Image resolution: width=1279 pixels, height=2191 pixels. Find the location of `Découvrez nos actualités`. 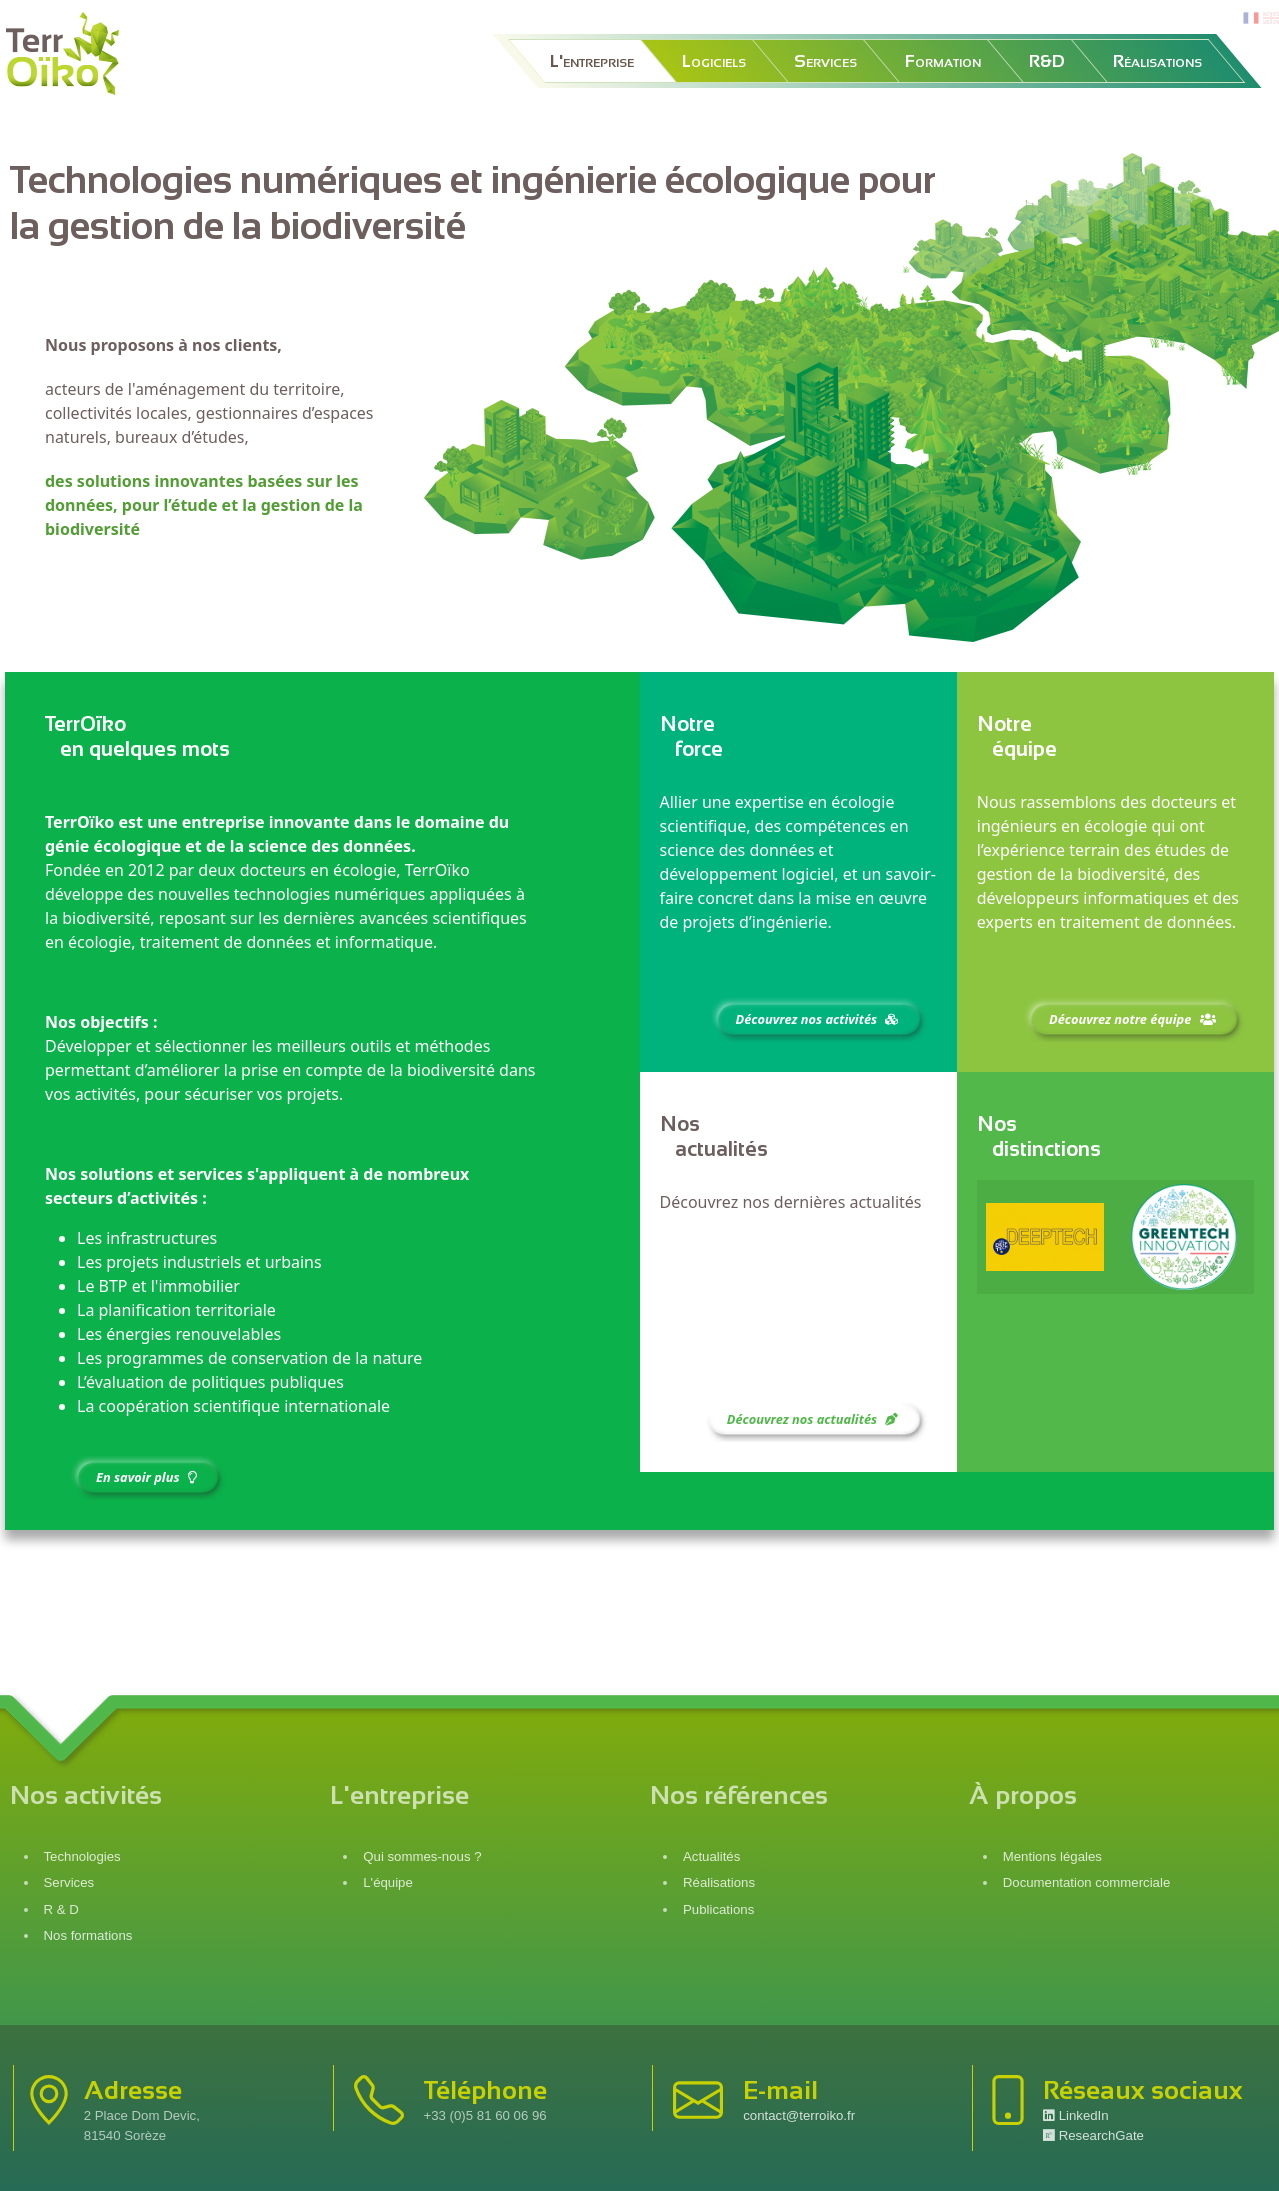

Découvrez nos actualités is located at coordinates (814, 1419).